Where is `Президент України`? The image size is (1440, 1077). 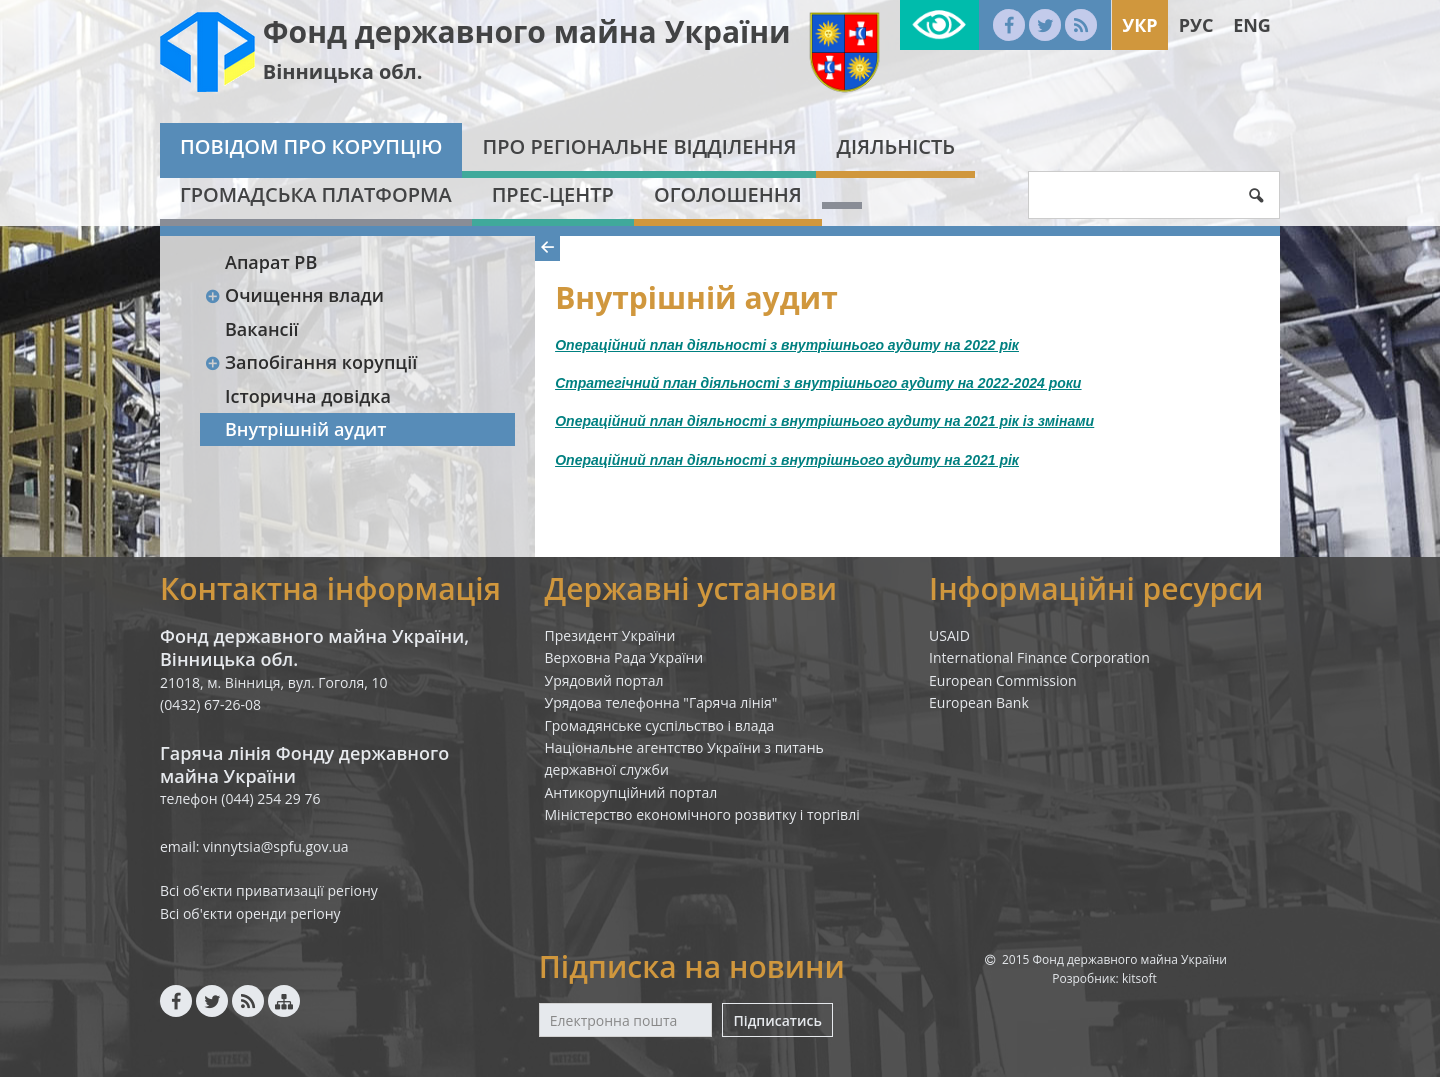 Президент України is located at coordinates (610, 635).